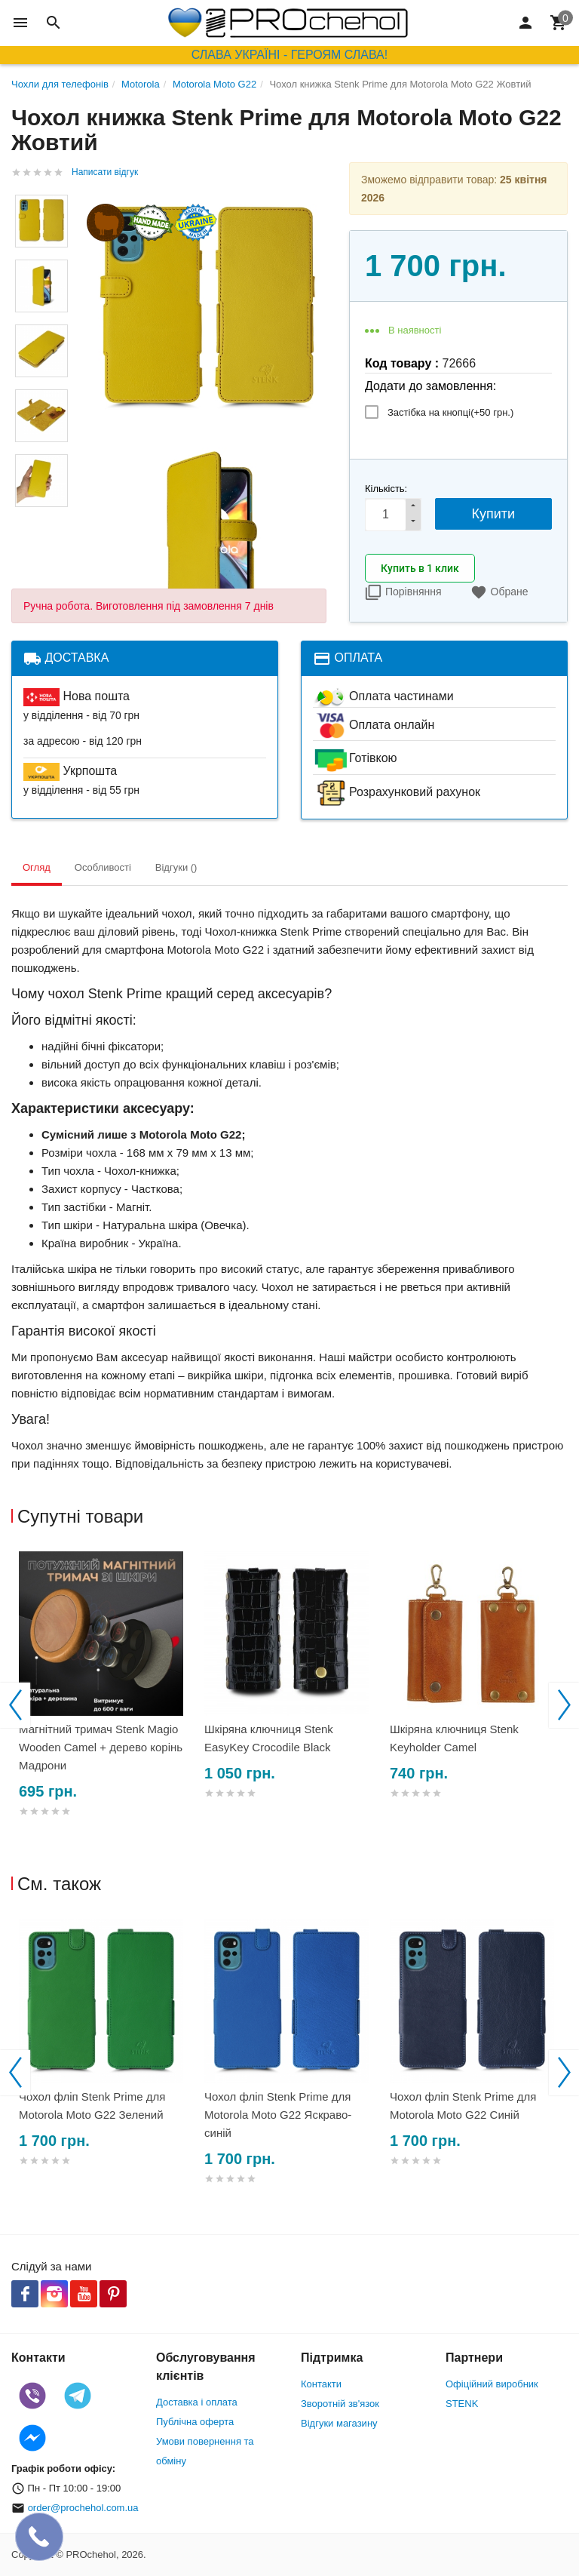 The width and height of the screenshot is (579, 2576). What do you see at coordinates (564, 1705) in the screenshot?
I see `Next [button]` at bounding box center [564, 1705].